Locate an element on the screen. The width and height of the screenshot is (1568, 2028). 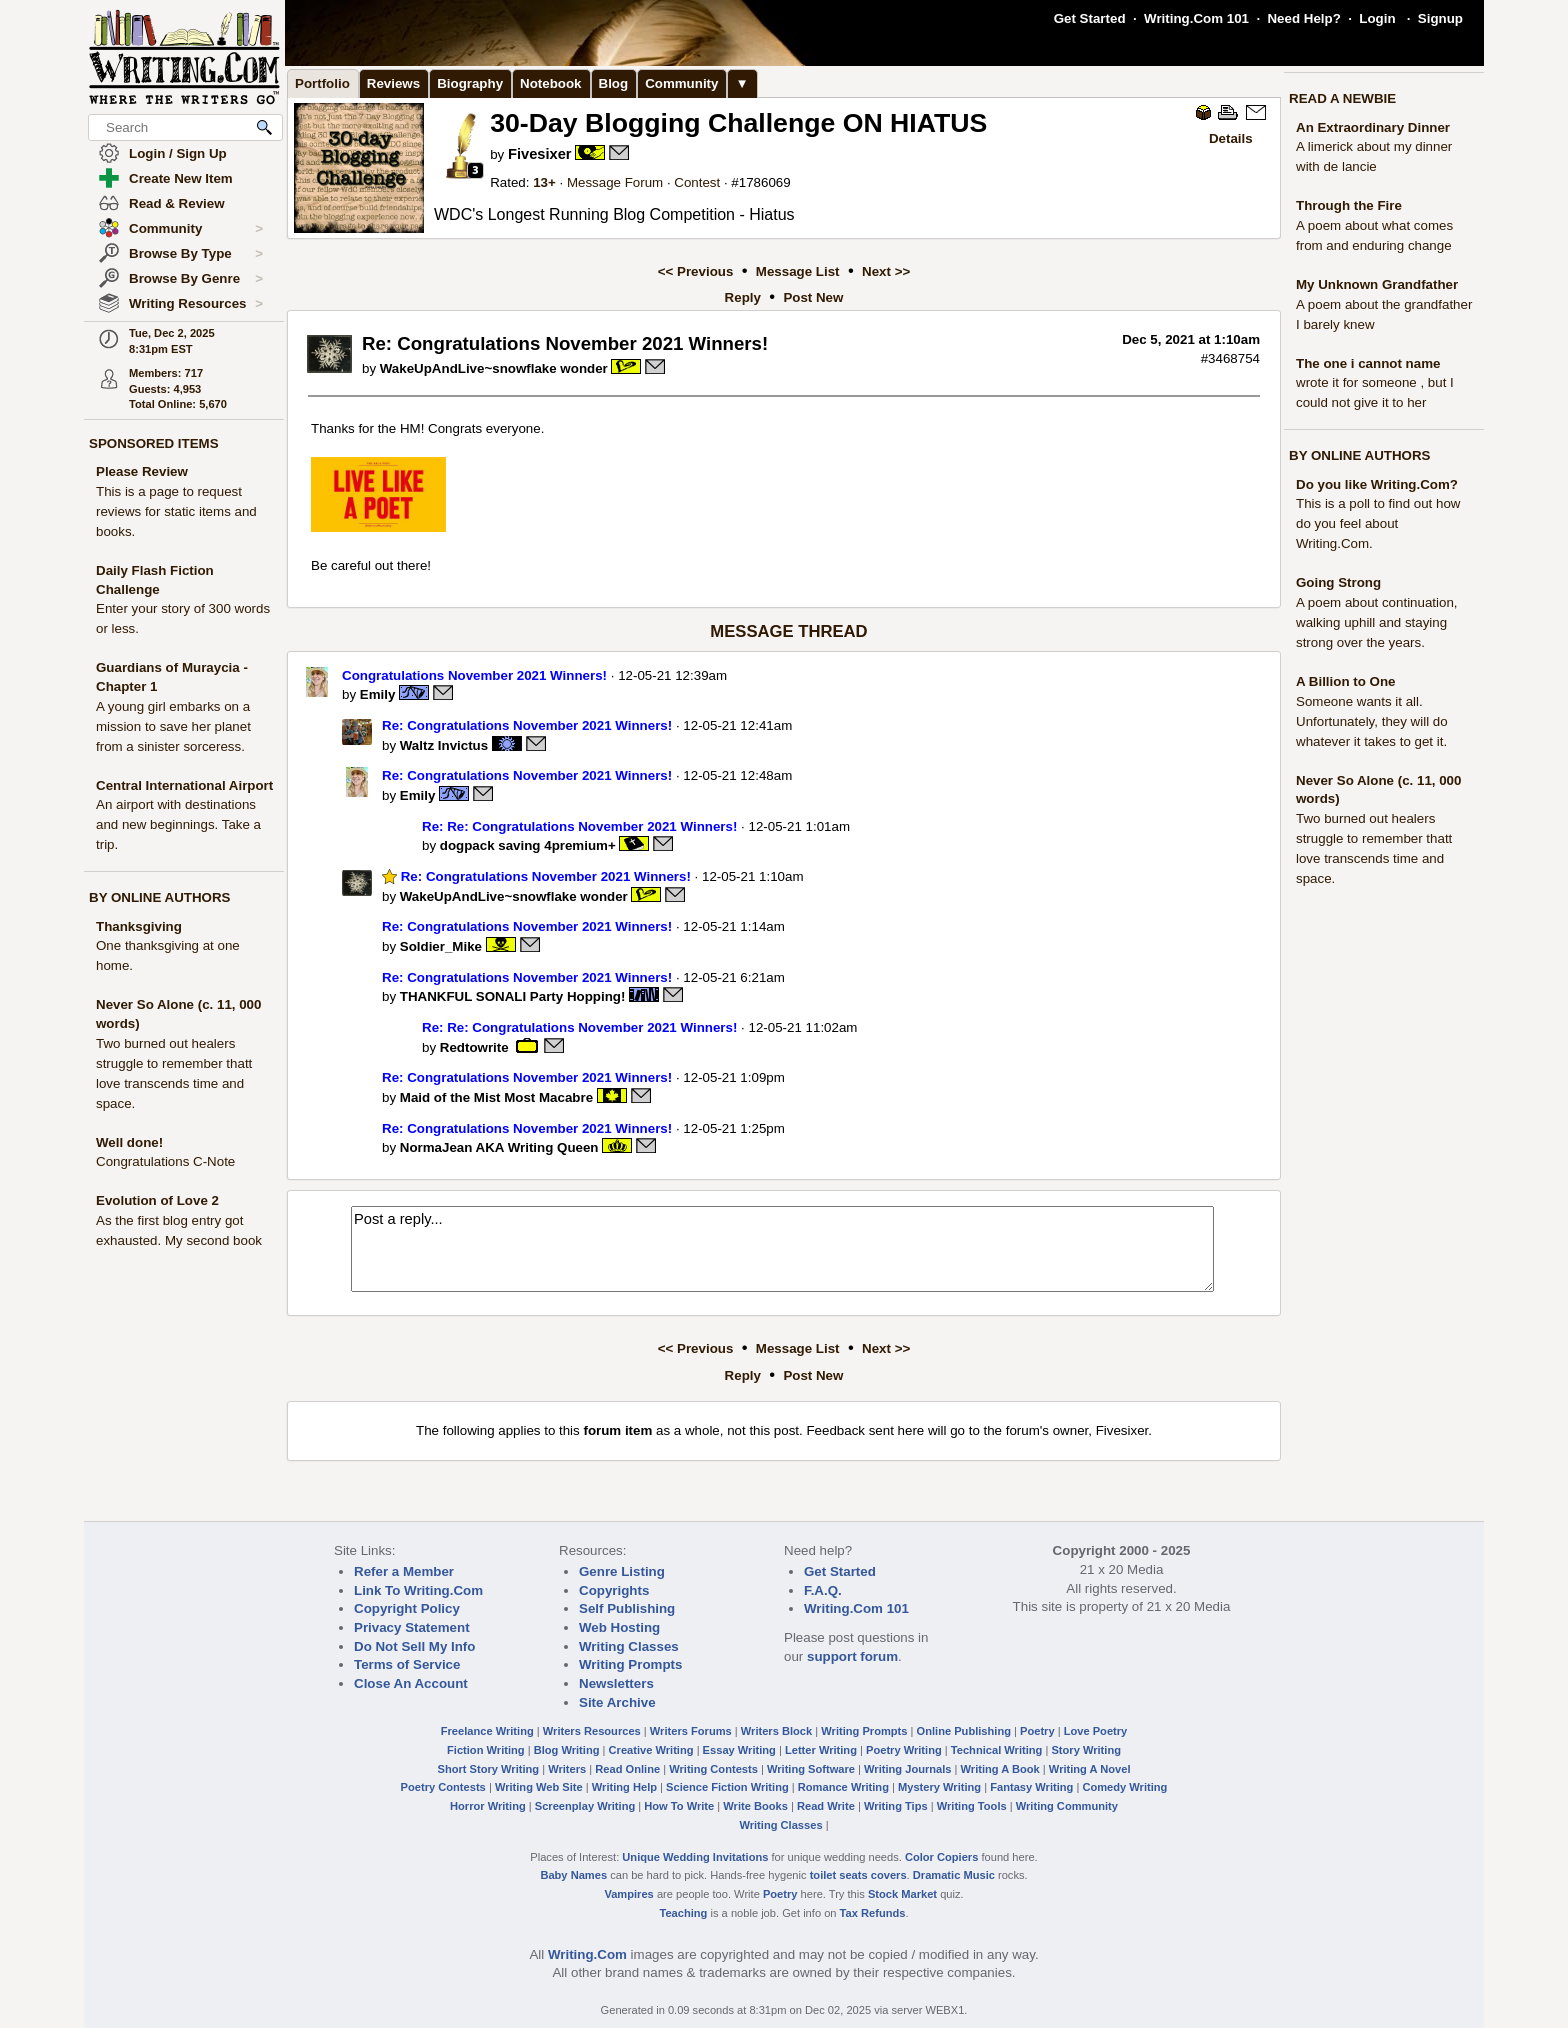
Writers is located at coordinates (567, 1769).